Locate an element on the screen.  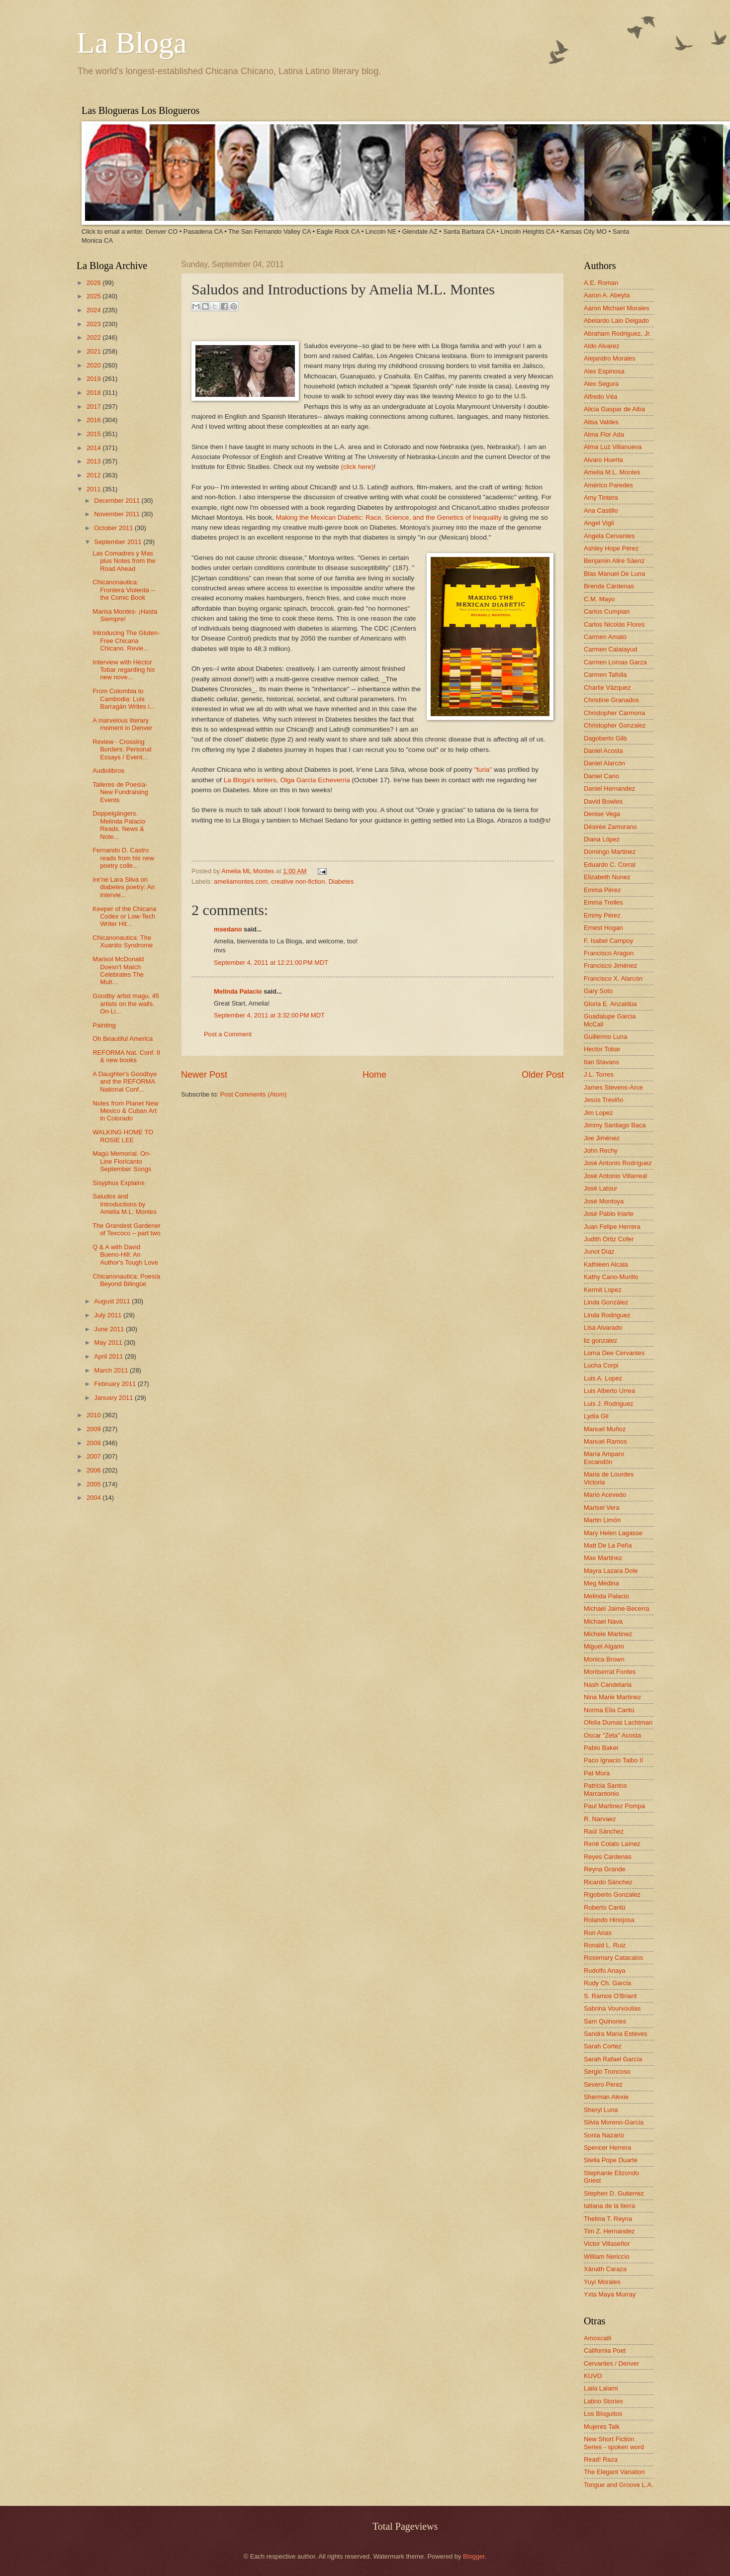
Juan Felipe Herrera is located at coordinates (612, 1226).